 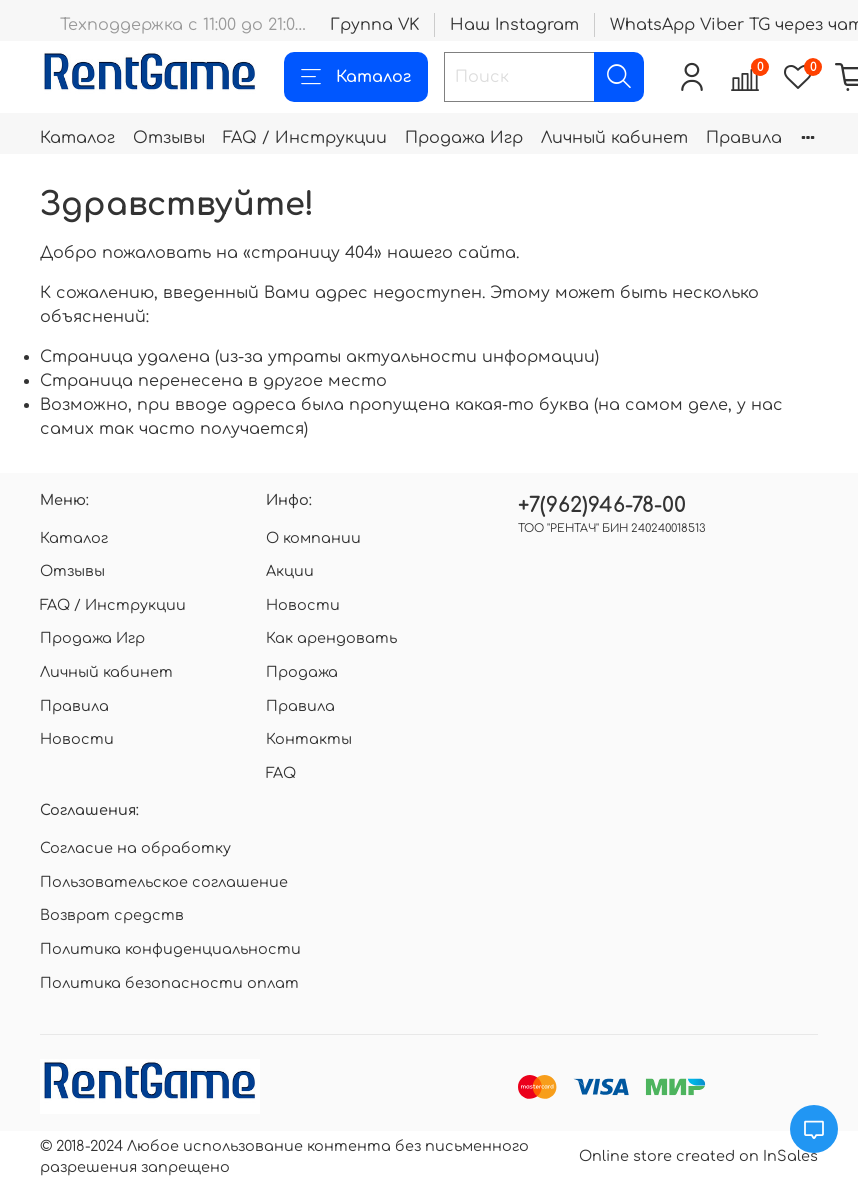 What do you see at coordinates (514, 25) in the screenshot?
I see `Наш Instagram` at bounding box center [514, 25].